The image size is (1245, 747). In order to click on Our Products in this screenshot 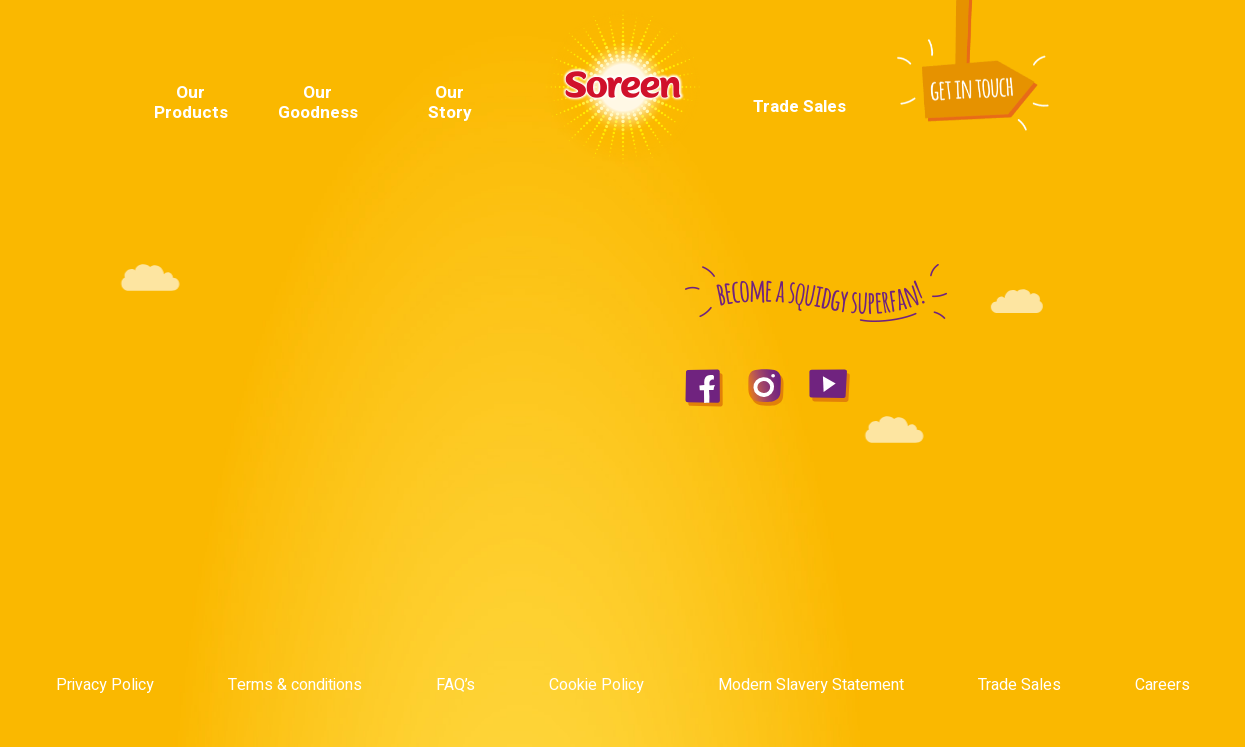, I will do `click(191, 102)`.